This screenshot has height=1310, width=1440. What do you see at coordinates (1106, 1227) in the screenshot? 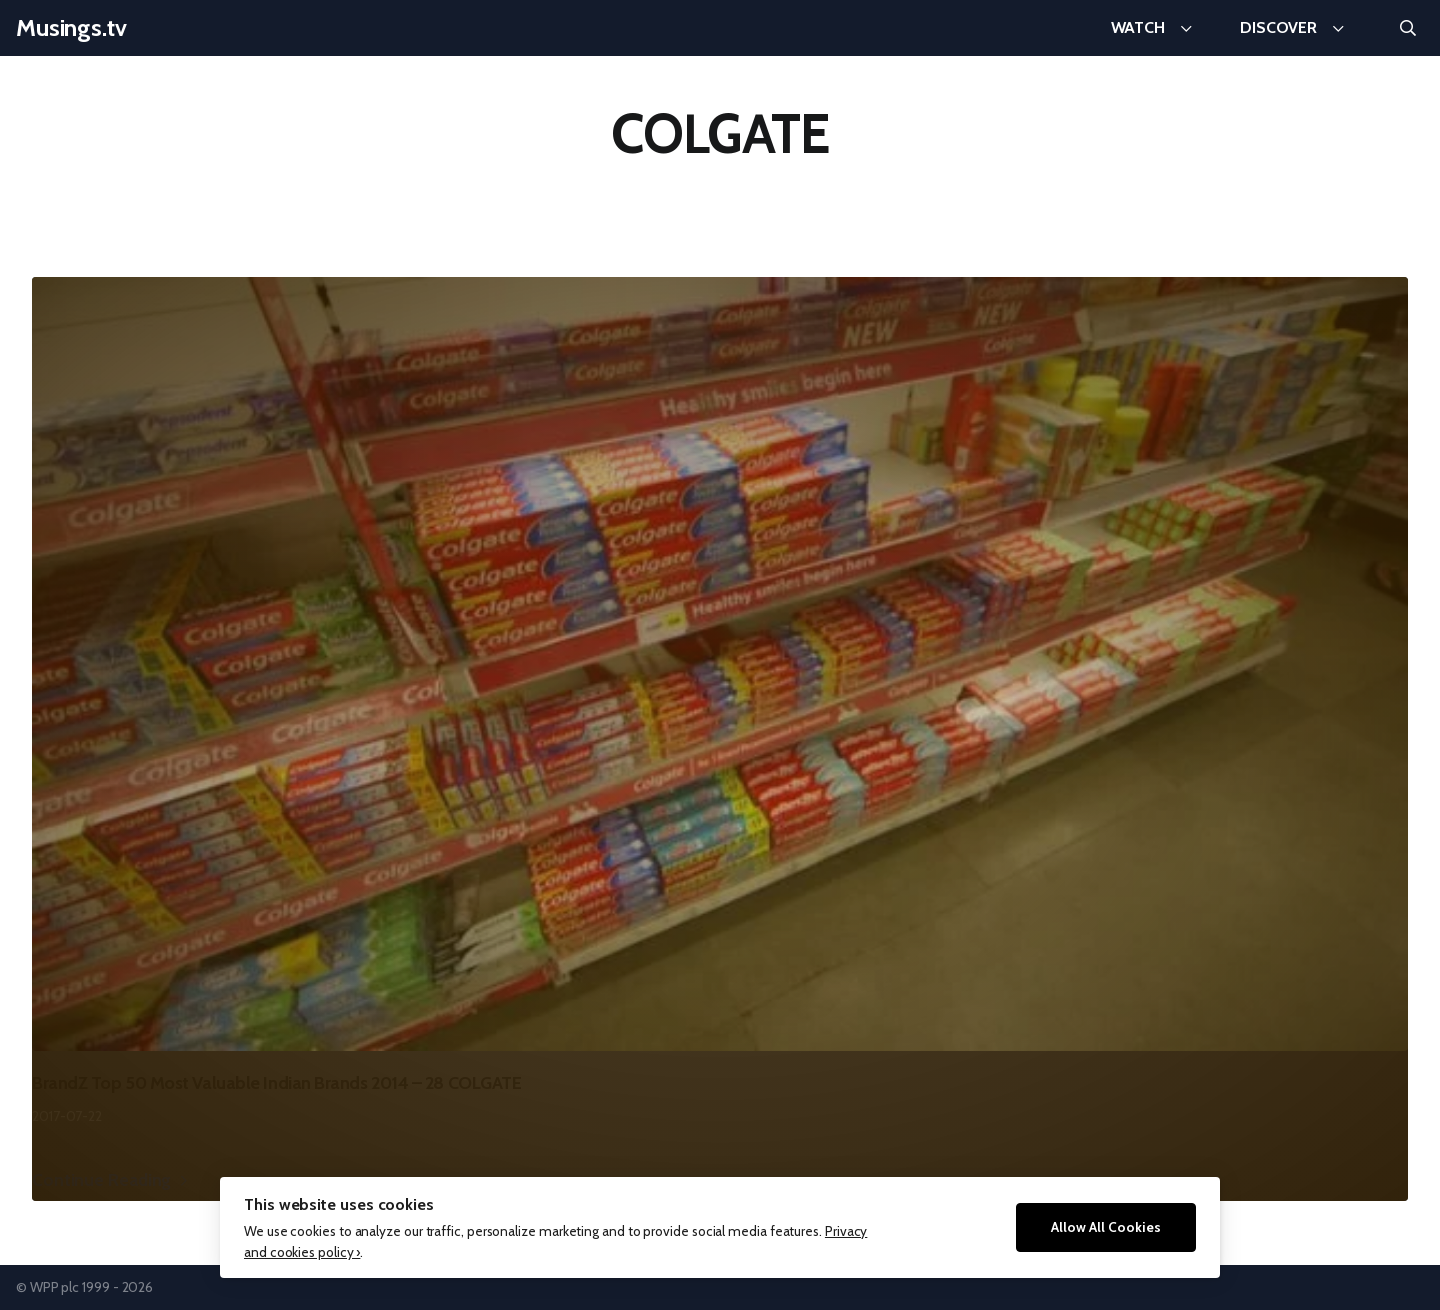
I see `Allow All Cookies` at bounding box center [1106, 1227].